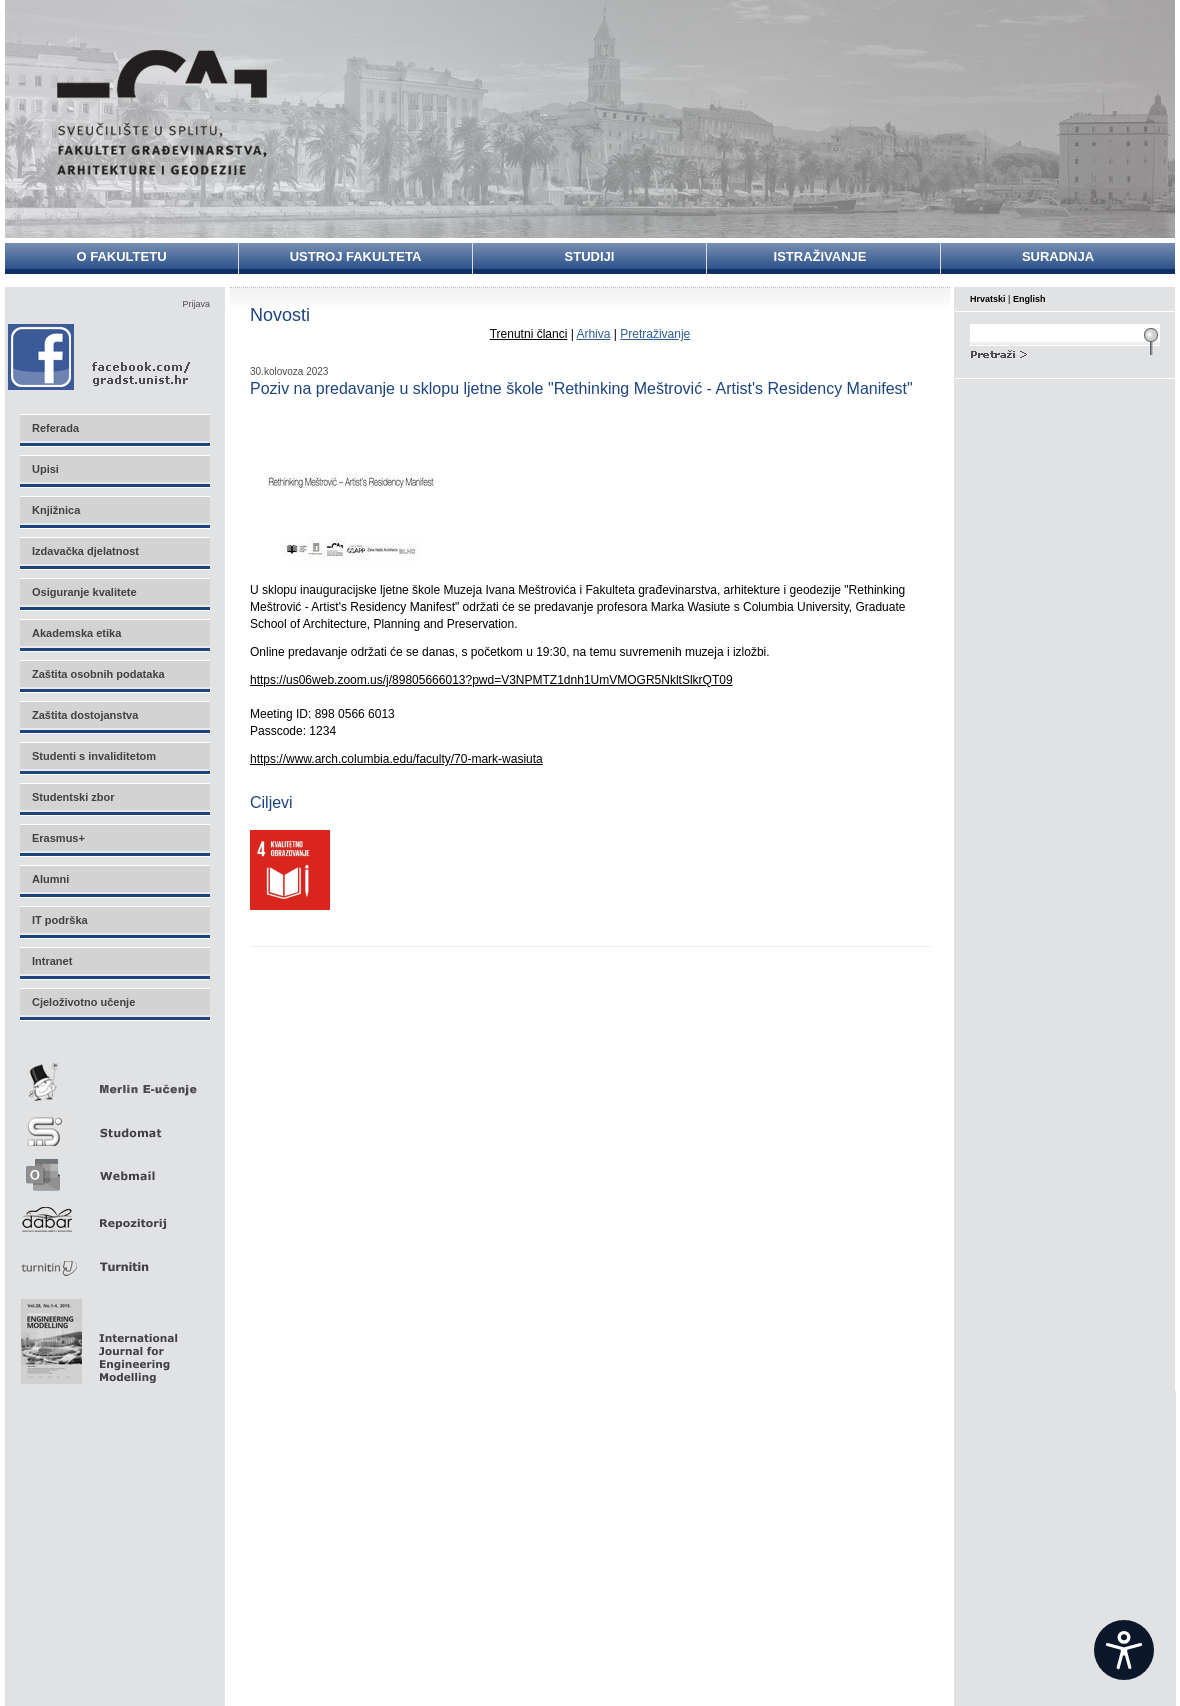 The image size is (1180, 1706). I want to click on Arhiva, so click(593, 334).